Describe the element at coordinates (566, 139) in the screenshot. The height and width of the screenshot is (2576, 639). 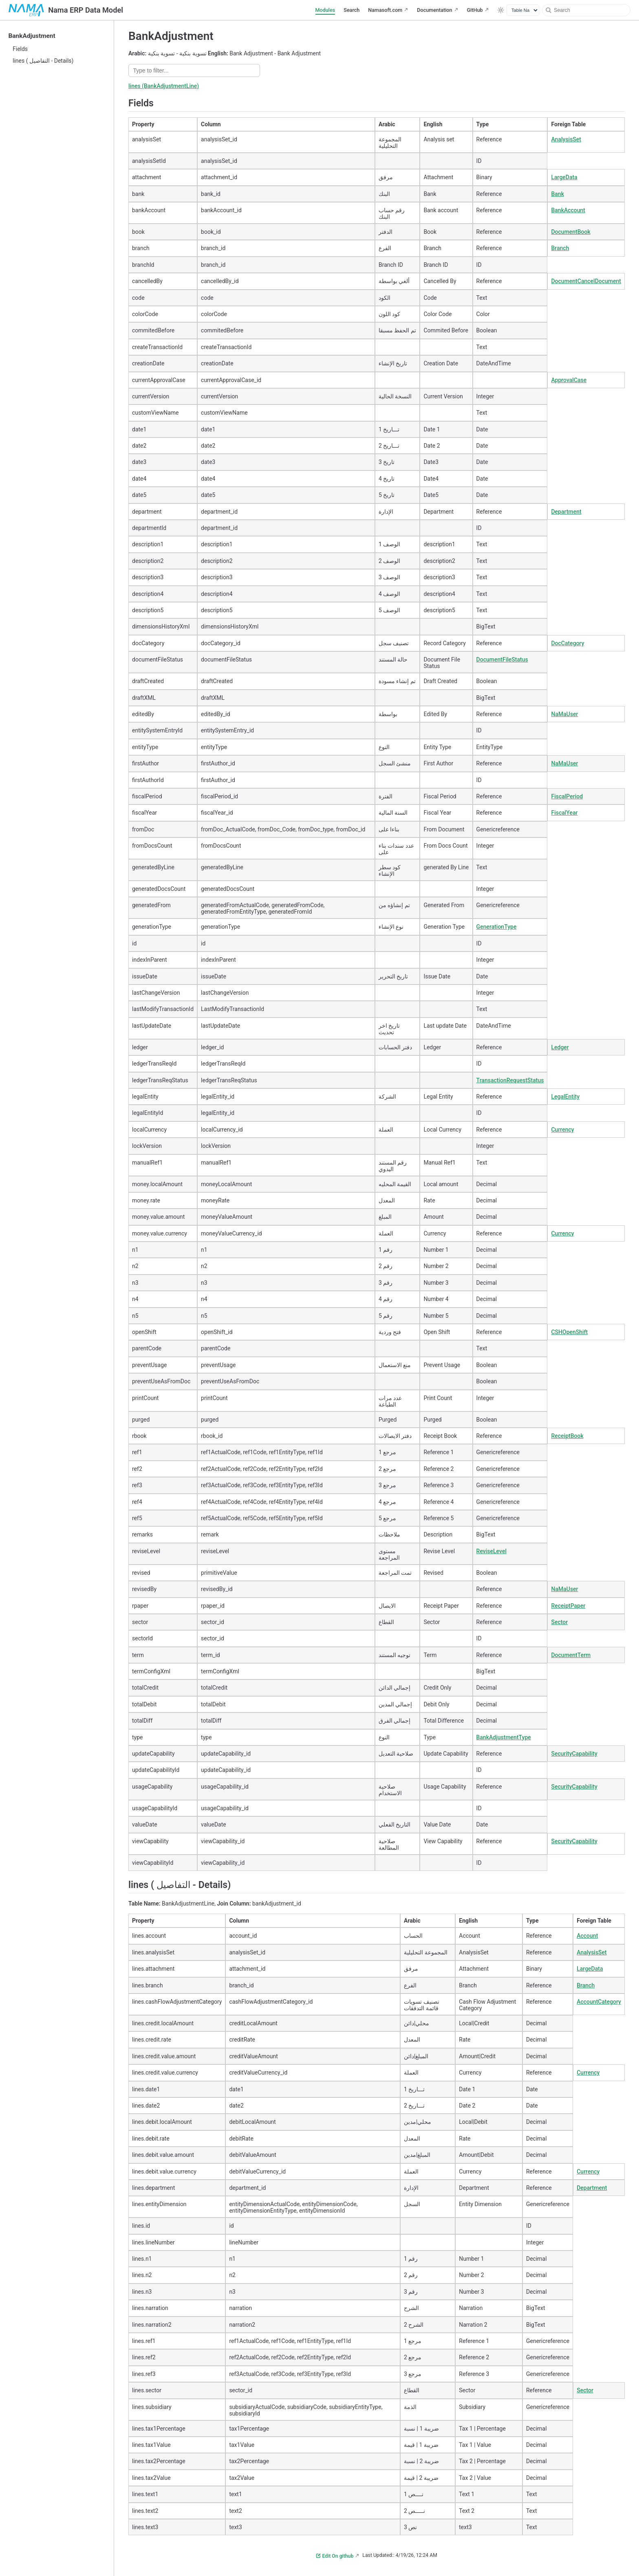
I see `AnalysisSet` at that location.